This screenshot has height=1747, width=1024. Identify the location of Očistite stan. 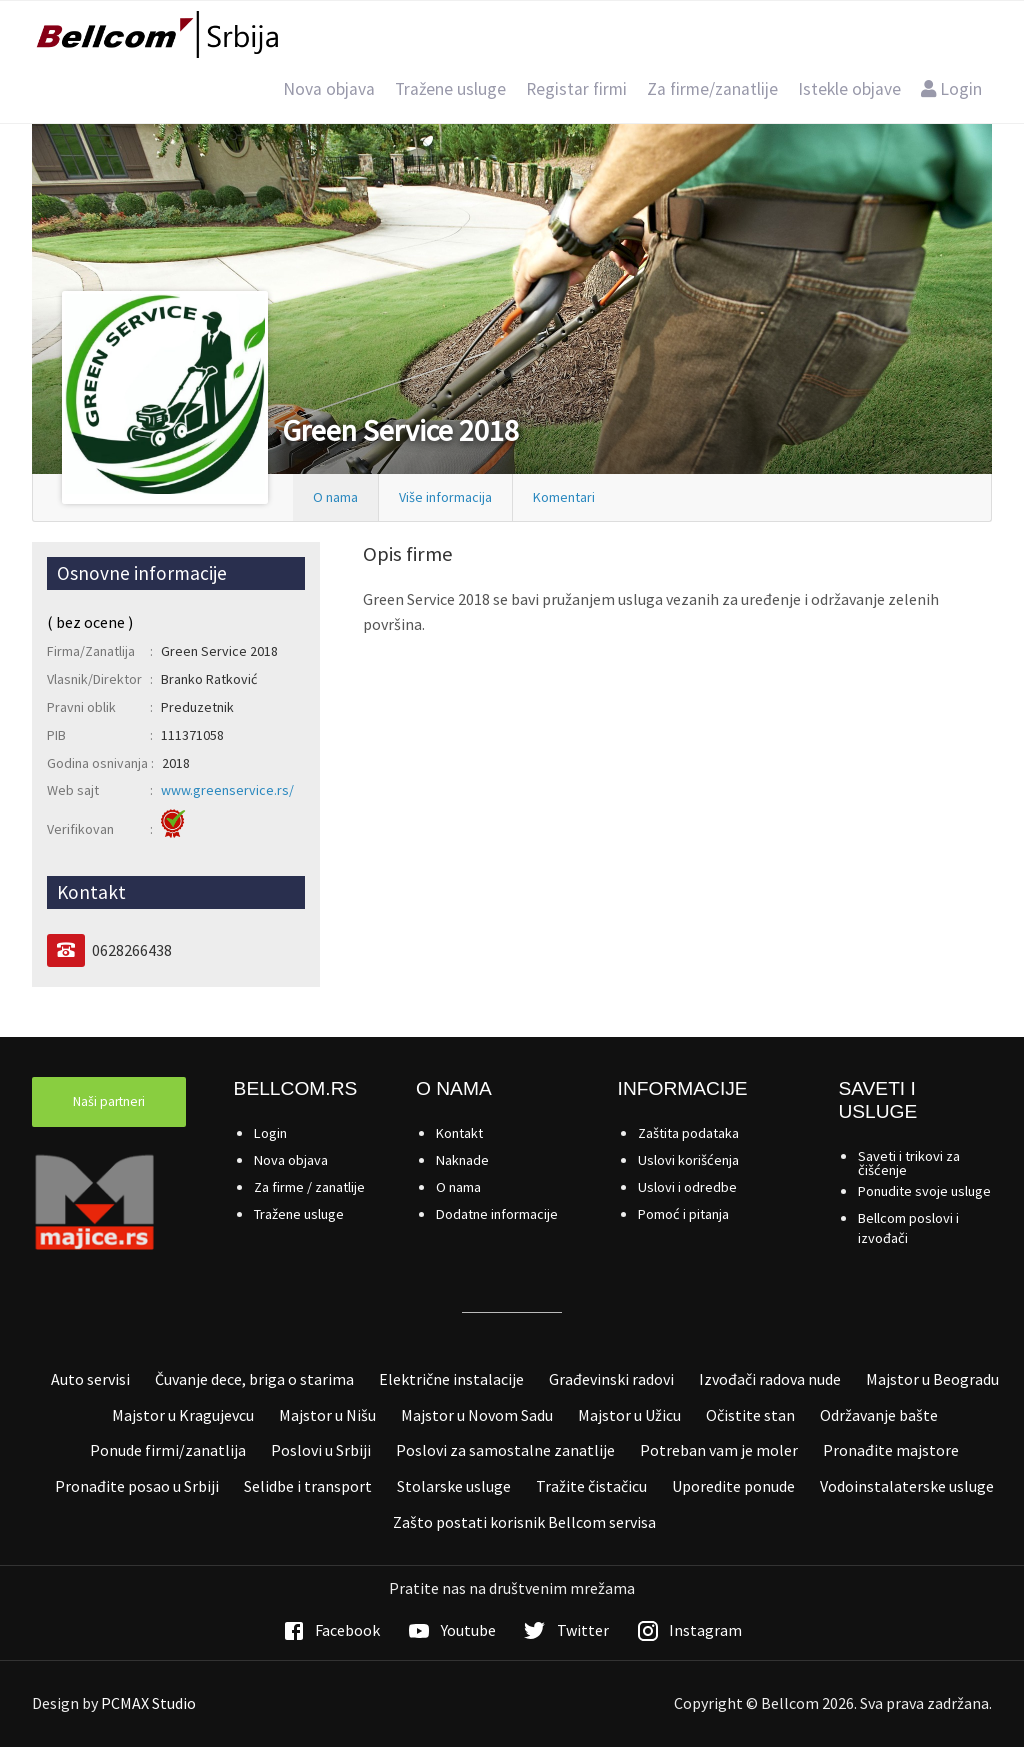
(750, 1415).